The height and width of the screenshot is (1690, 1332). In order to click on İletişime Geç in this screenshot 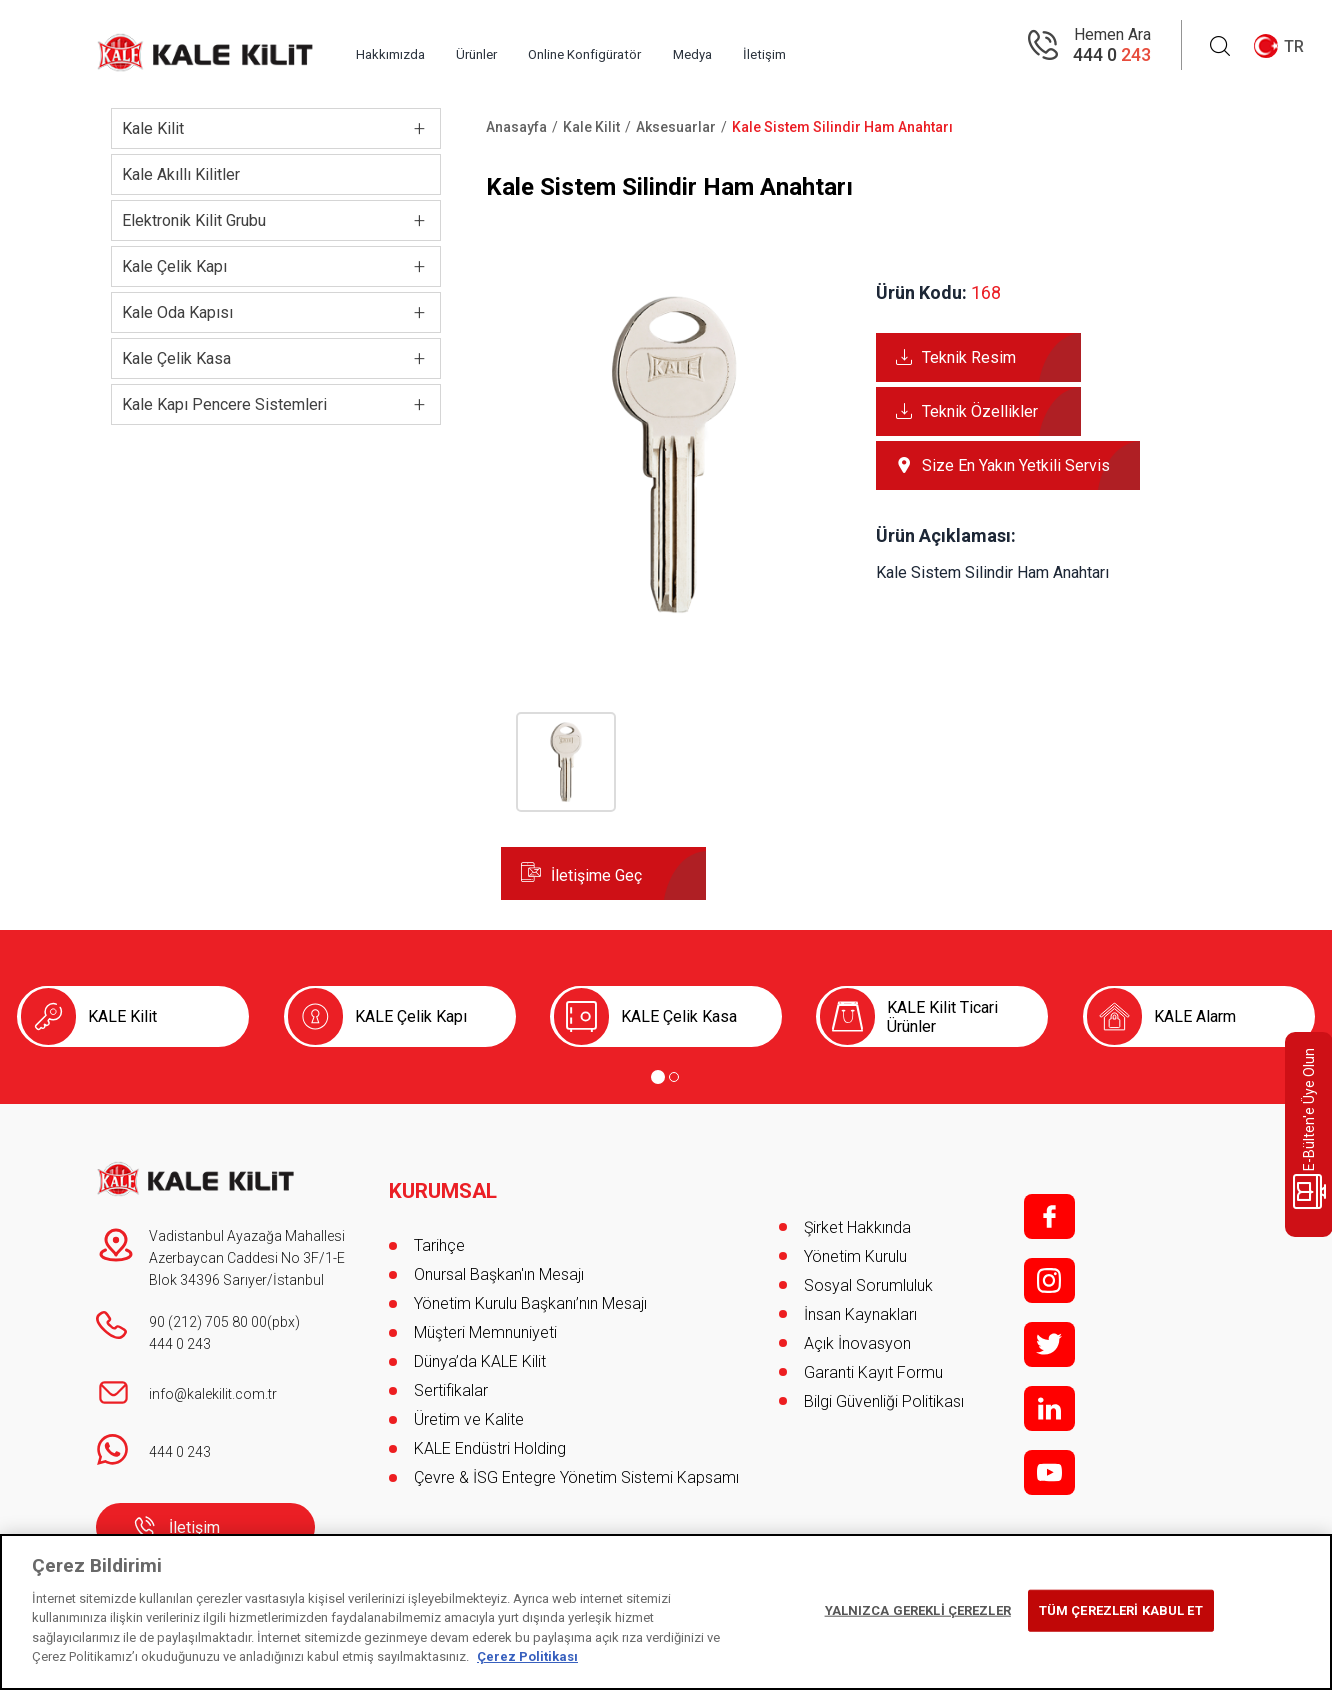, I will do `click(596, 875)`.